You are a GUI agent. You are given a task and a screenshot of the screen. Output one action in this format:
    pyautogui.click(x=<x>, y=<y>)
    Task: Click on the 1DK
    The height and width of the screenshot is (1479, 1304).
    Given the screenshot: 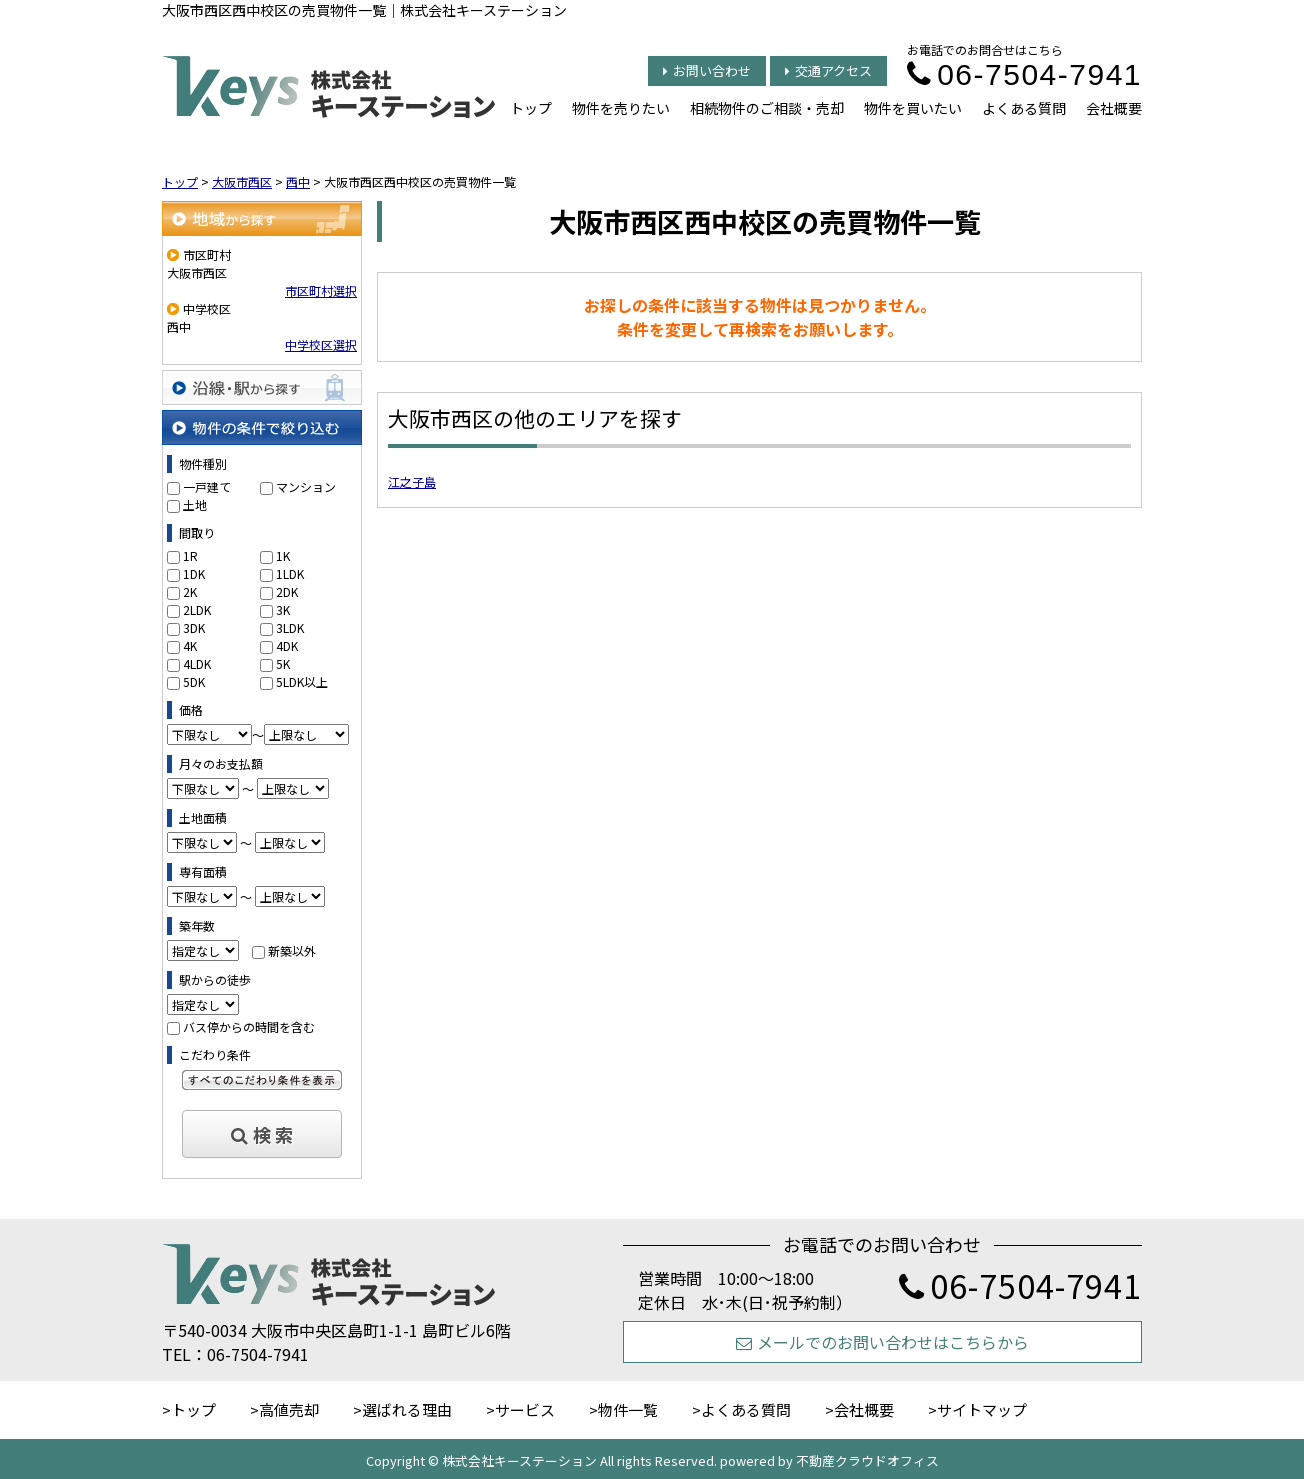 What is the action you would take?
    pyautogui.click(x=194, y=573)
    